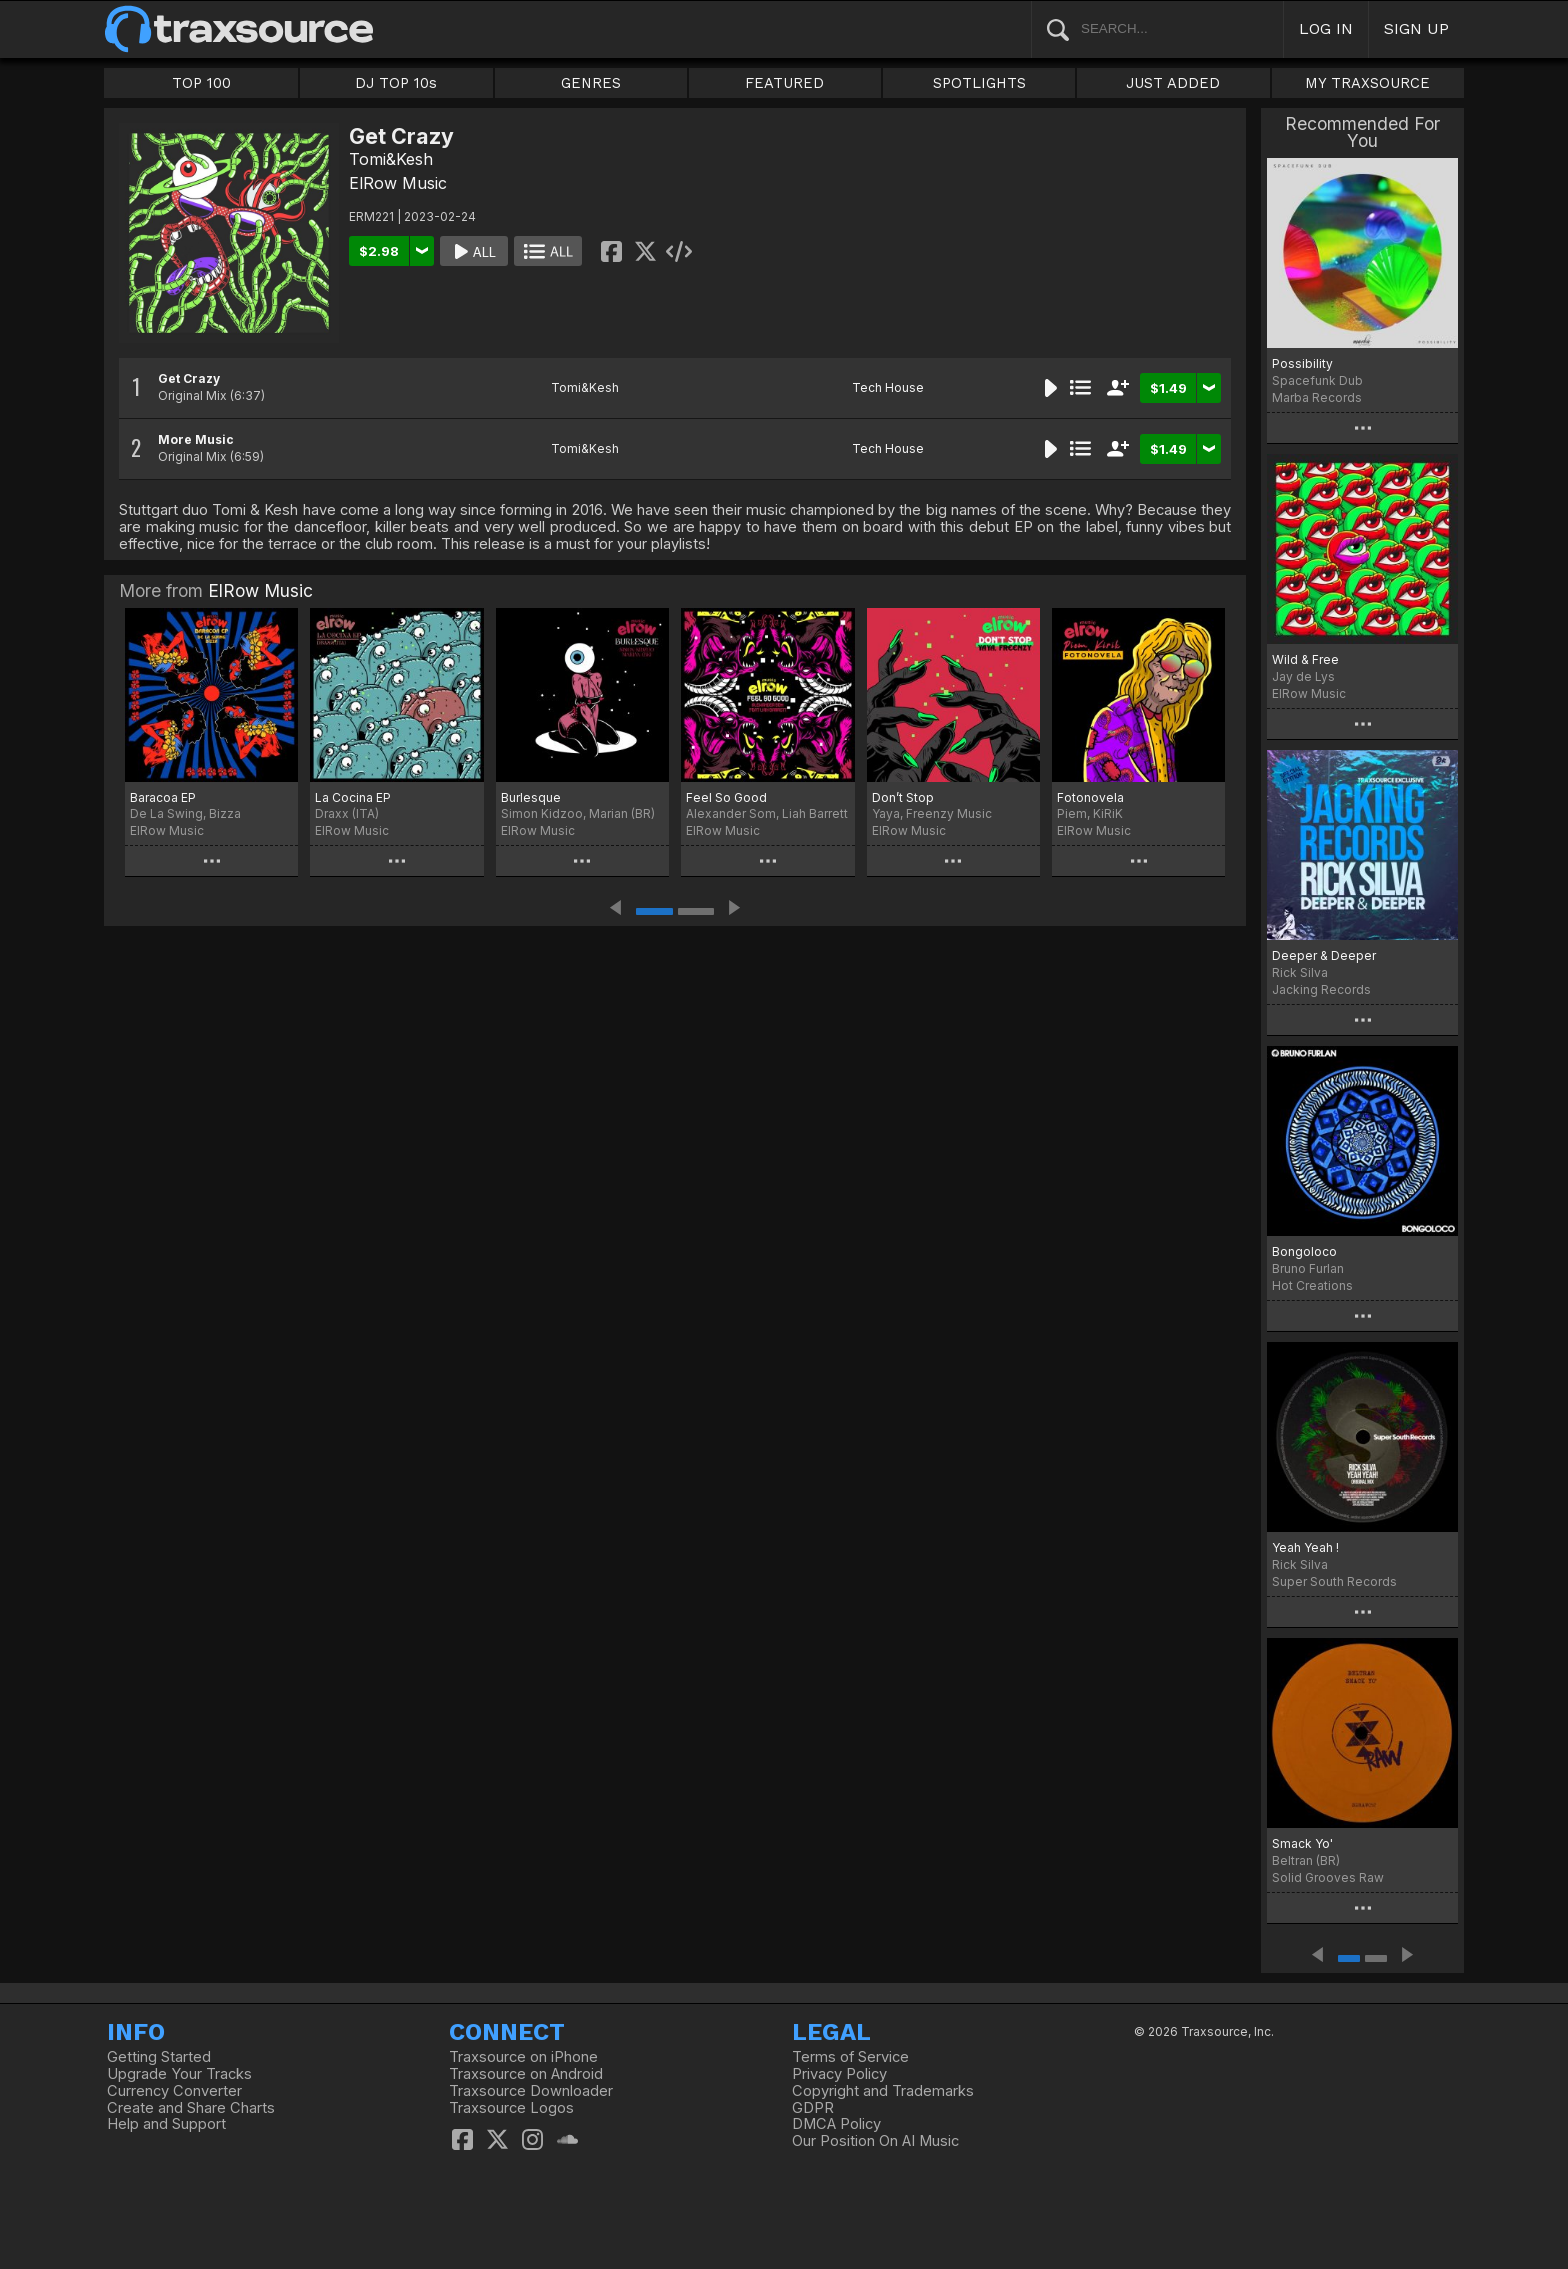 This screenshot has width=1568, height=2269. Describe the element at coordinates (875, 2141) in the screenshot. I see `Our Position On AI Music` at that location.